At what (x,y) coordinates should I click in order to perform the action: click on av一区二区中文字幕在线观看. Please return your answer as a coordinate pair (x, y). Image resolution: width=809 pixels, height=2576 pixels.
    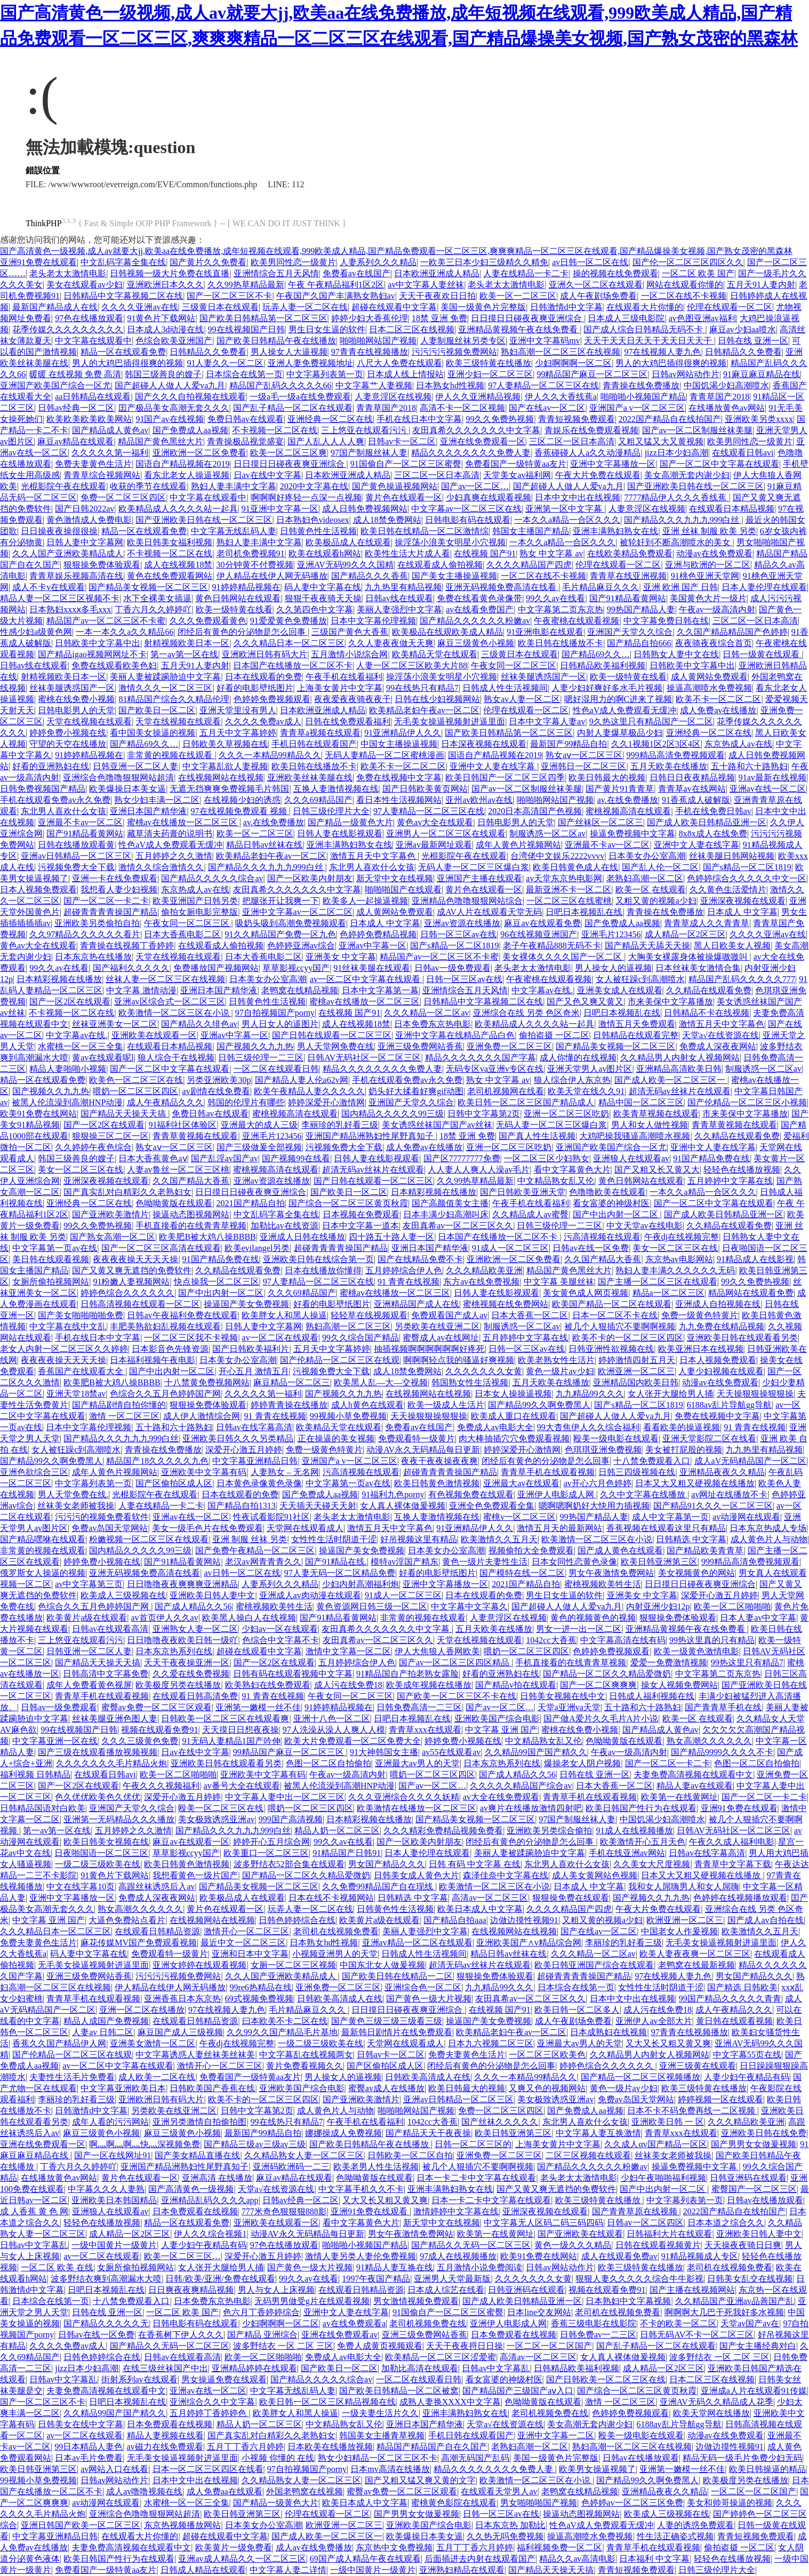
    Looking at the image, I should click on (366, 979).